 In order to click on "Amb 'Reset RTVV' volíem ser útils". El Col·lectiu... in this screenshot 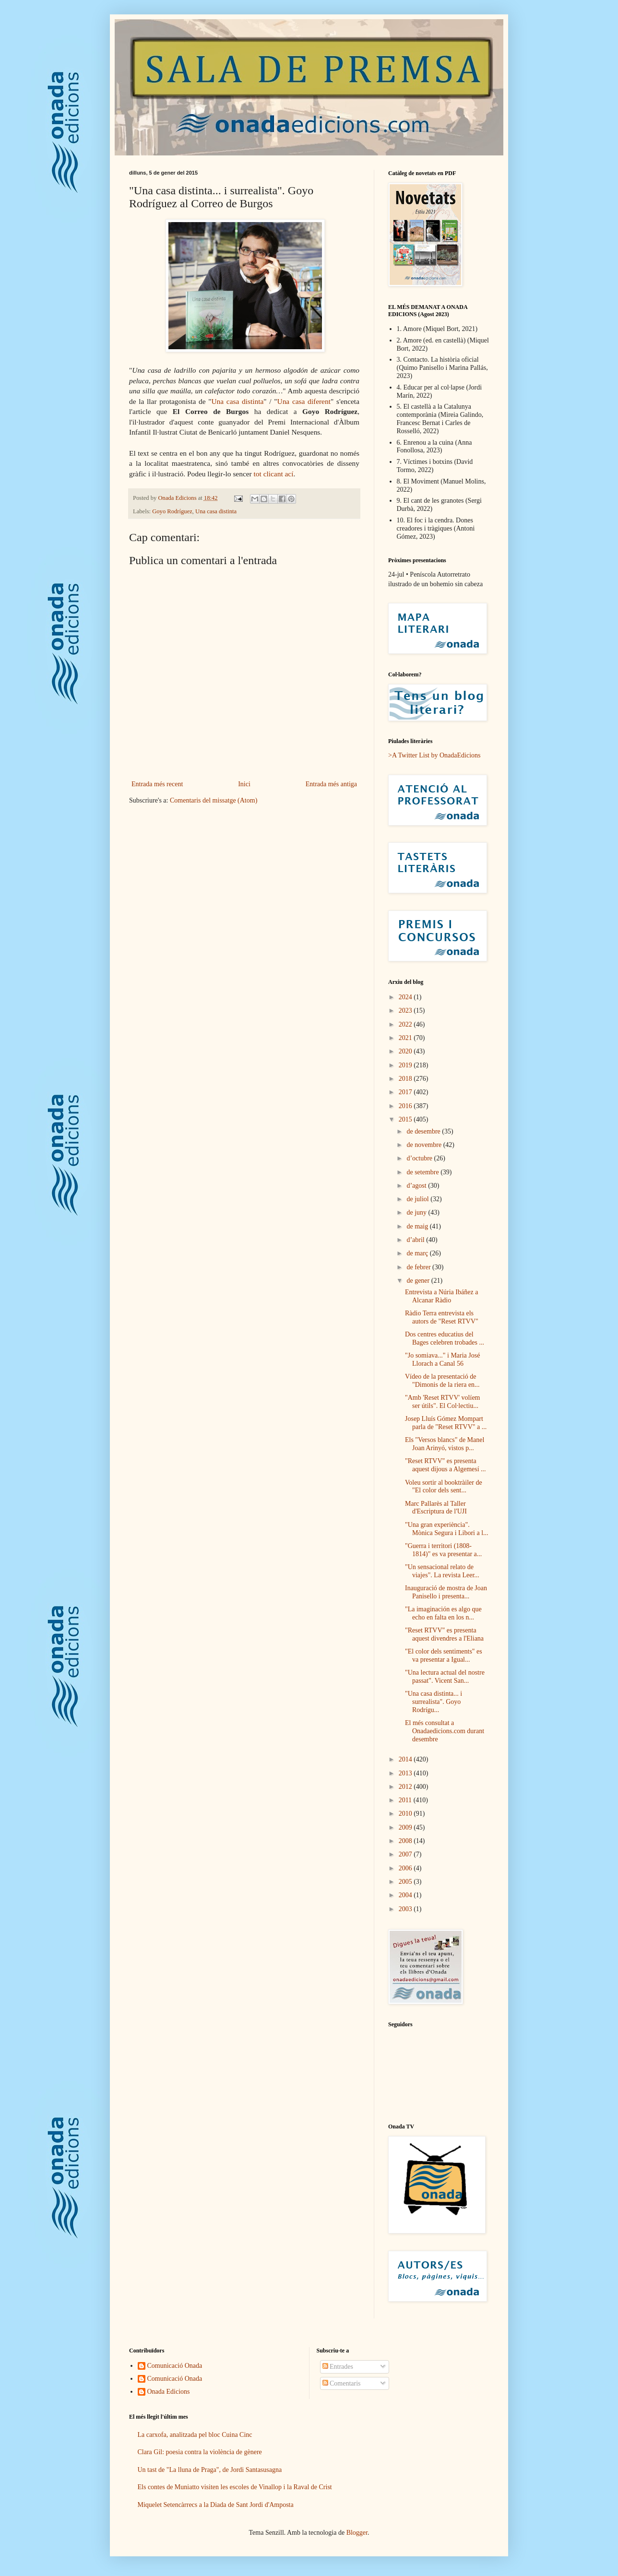, I will do `click(442, 1401)`.